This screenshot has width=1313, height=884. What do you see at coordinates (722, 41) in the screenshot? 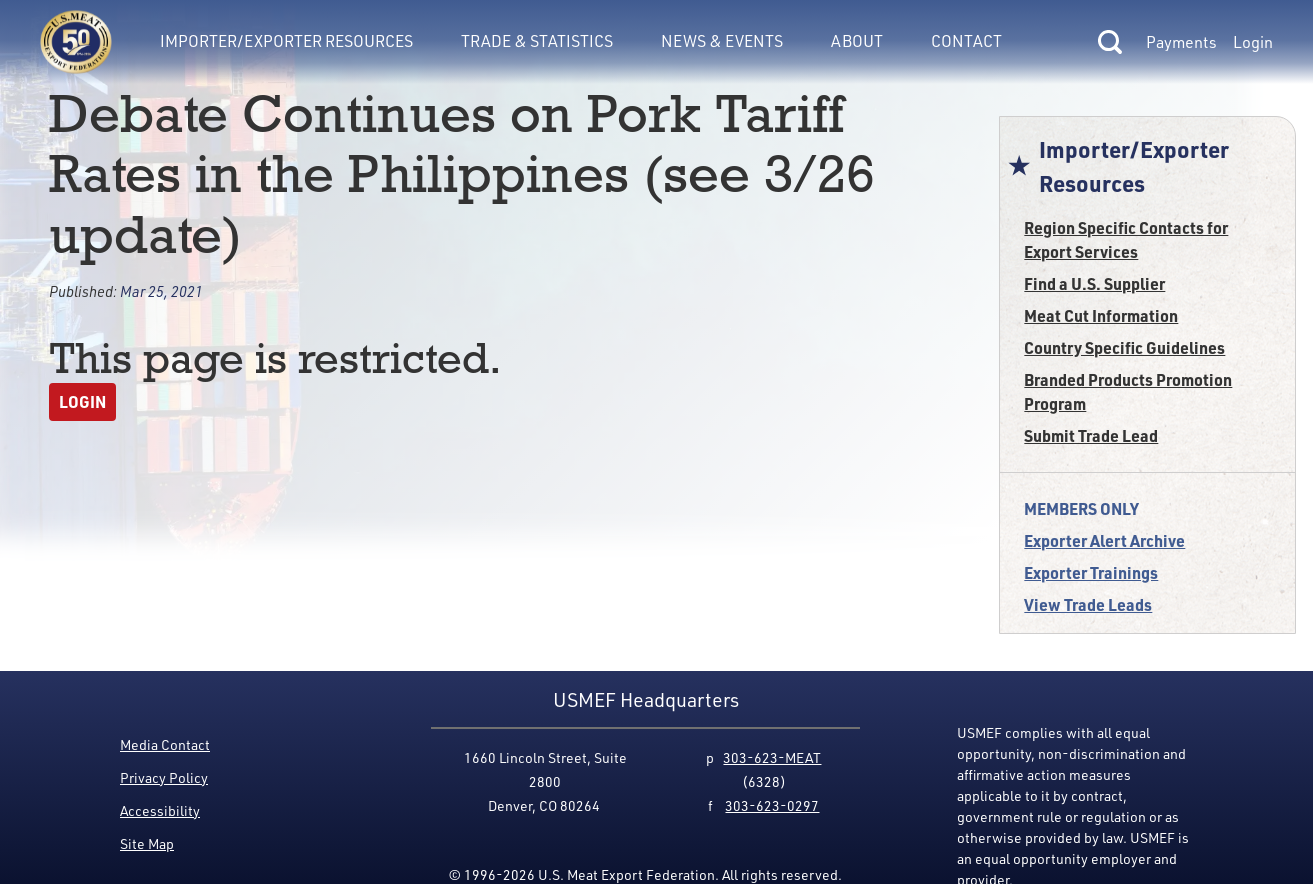
I see `News & Events` at bounding box center [722, 41].